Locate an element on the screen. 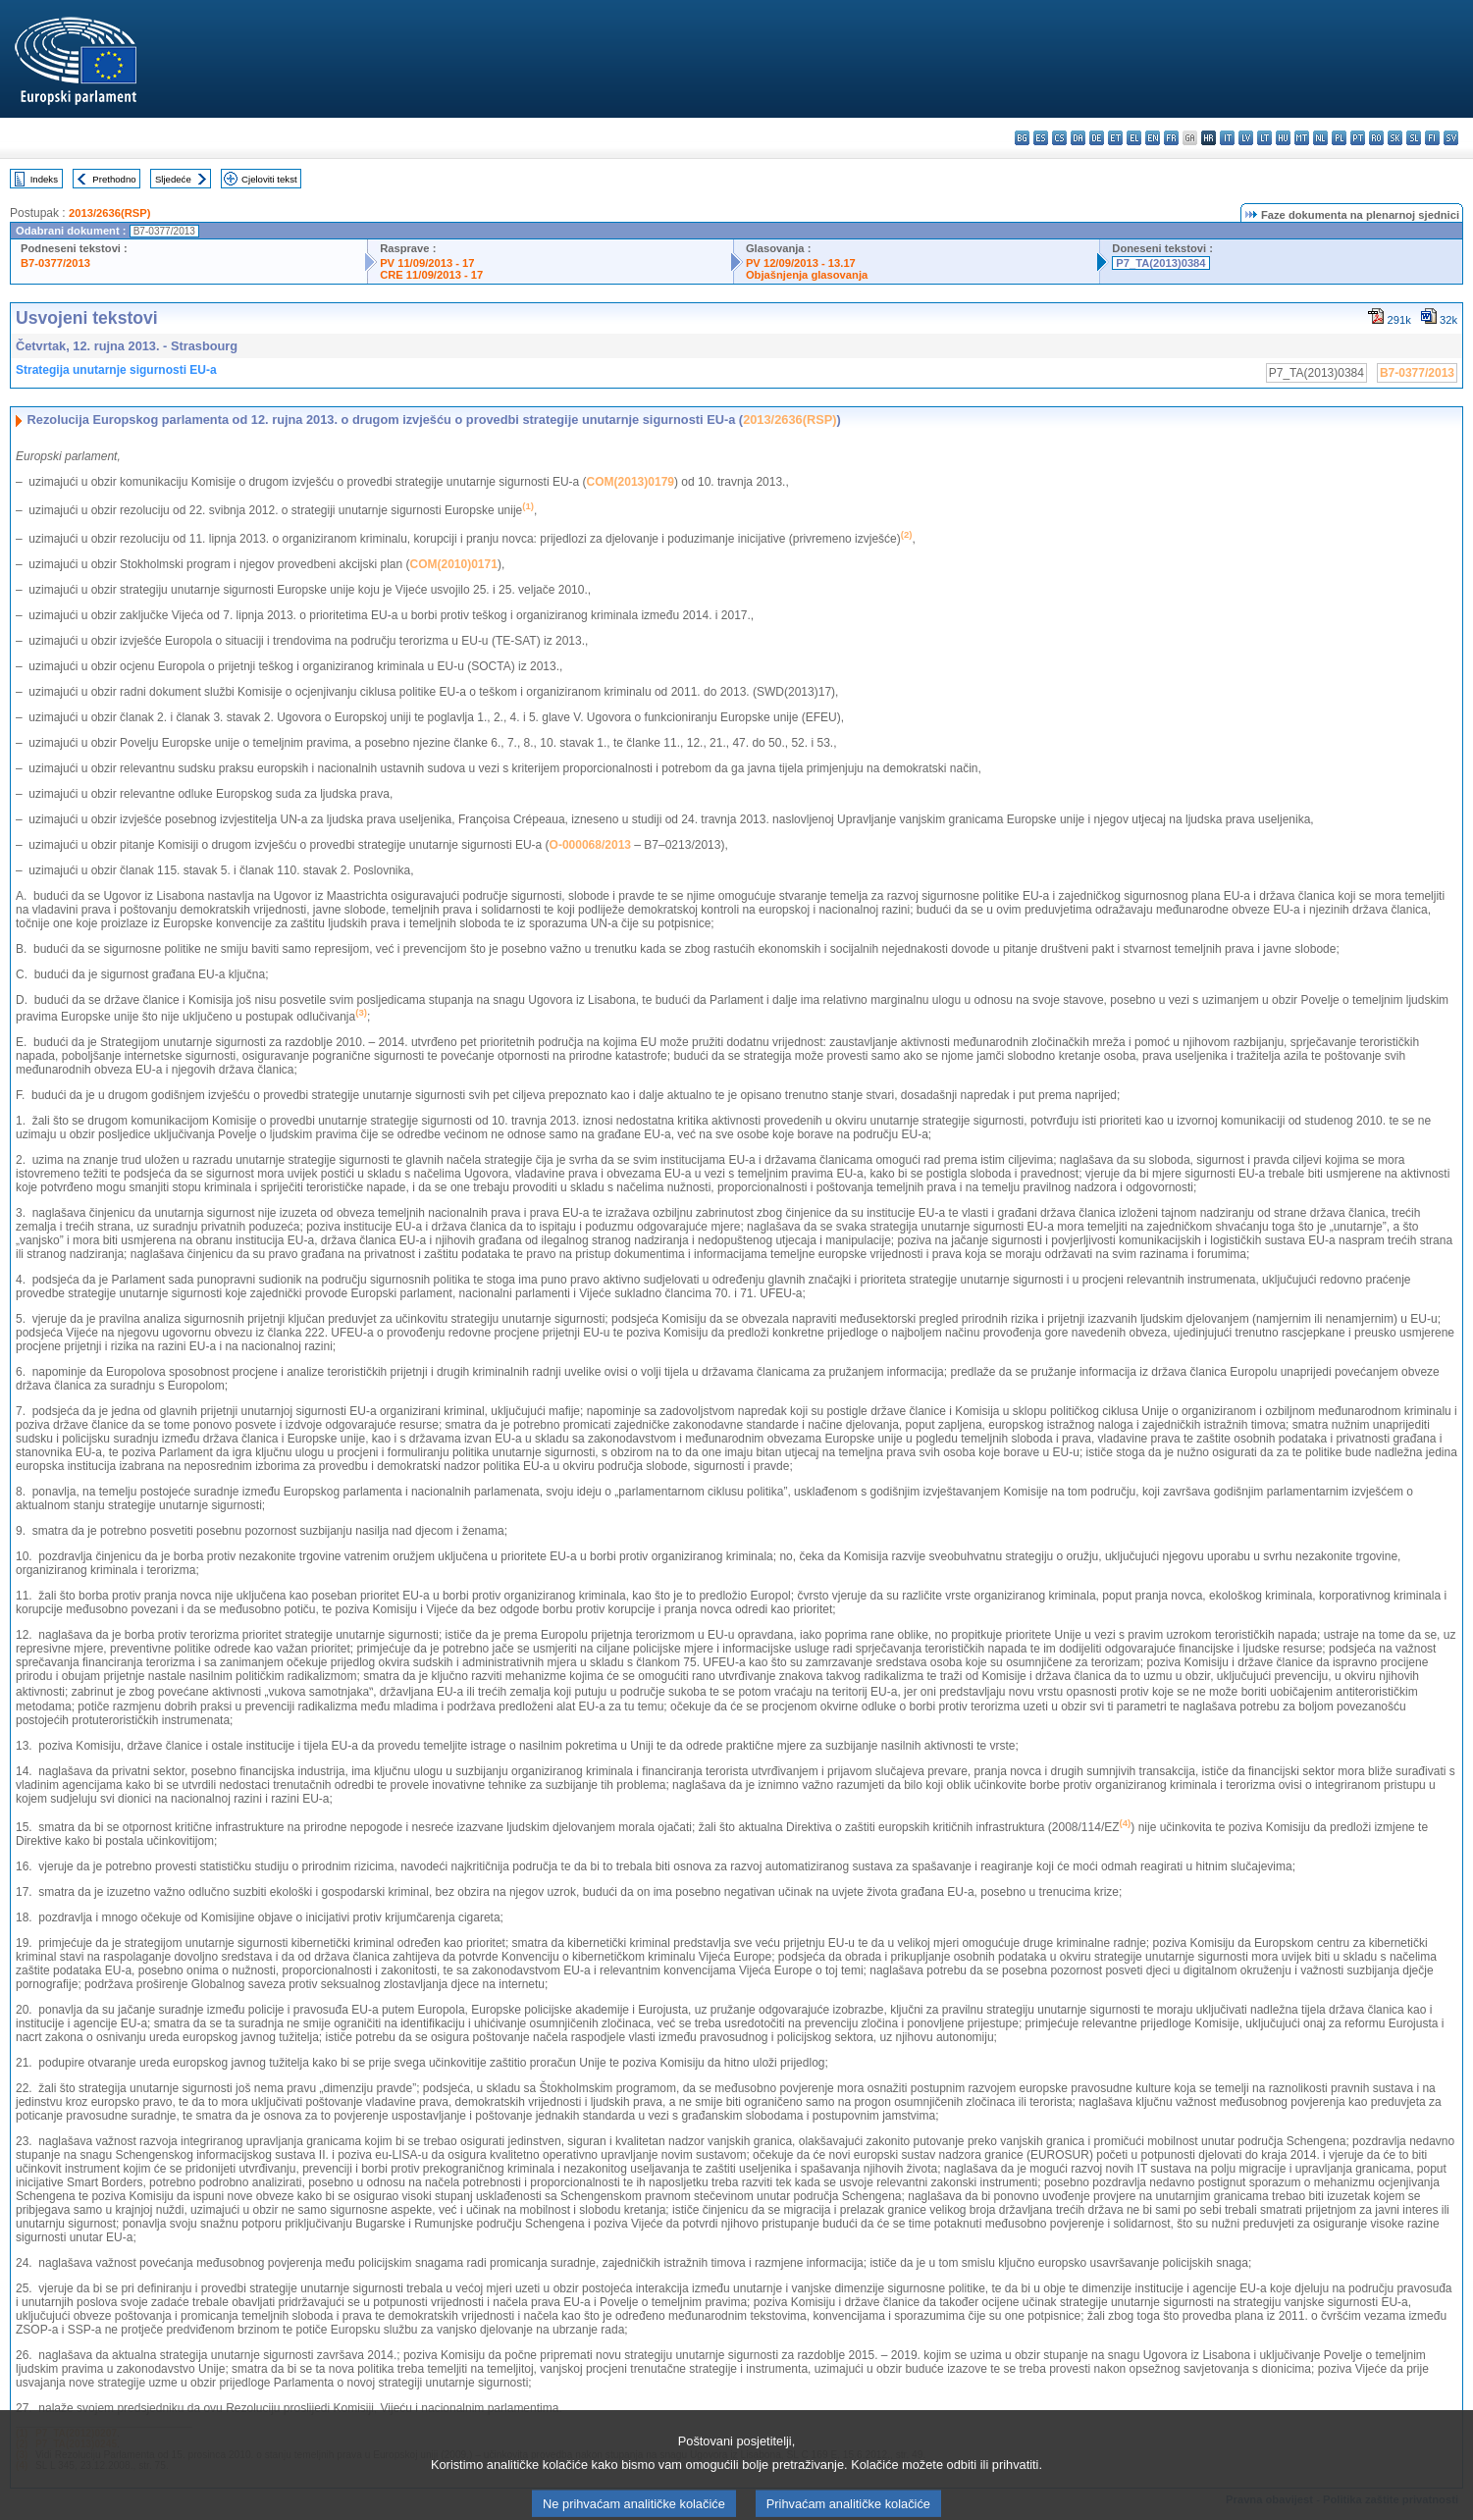 The height and width of the screenshot is (2520, 1473). pt - português is located at coordinates (1357, 138).